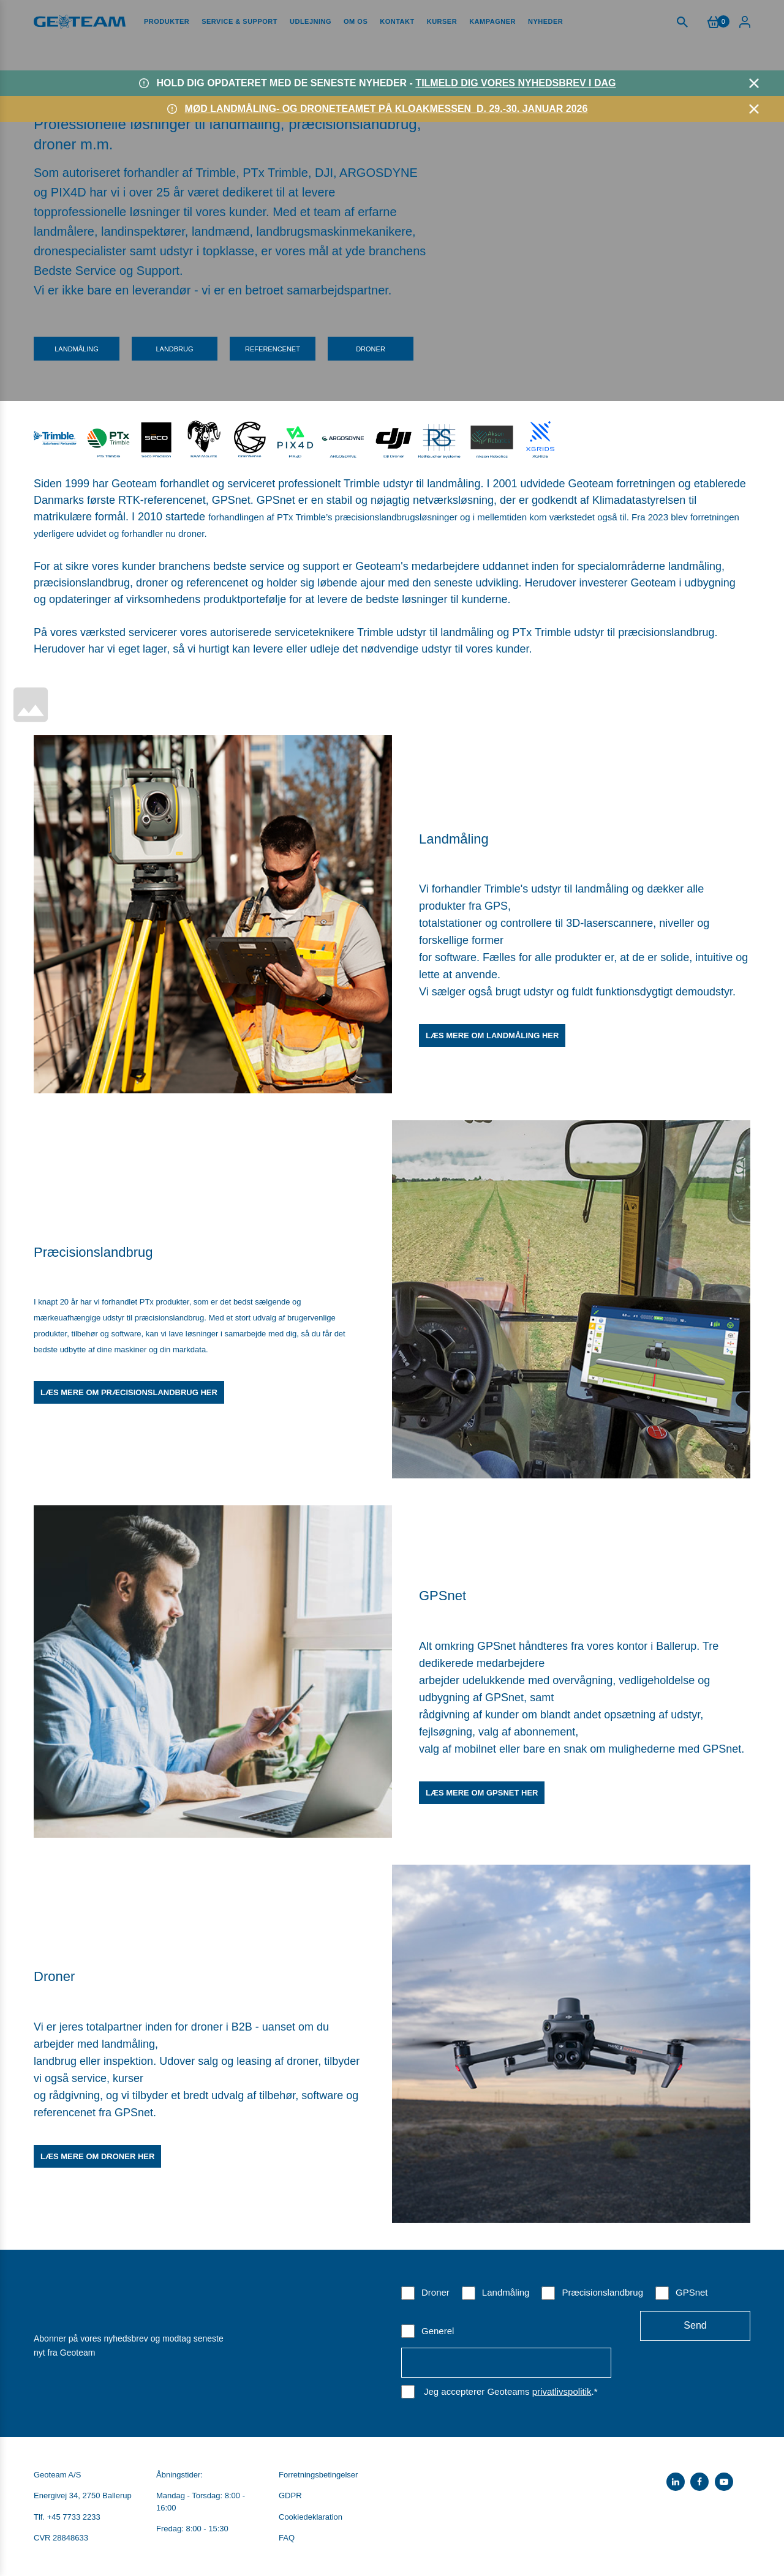 The height and width of the screenshot is (2576, 784). What do you see at coordinates (73, 2517) in the screenshot?
I see `+45 7733 2233` at bounding box center [73, 2517].